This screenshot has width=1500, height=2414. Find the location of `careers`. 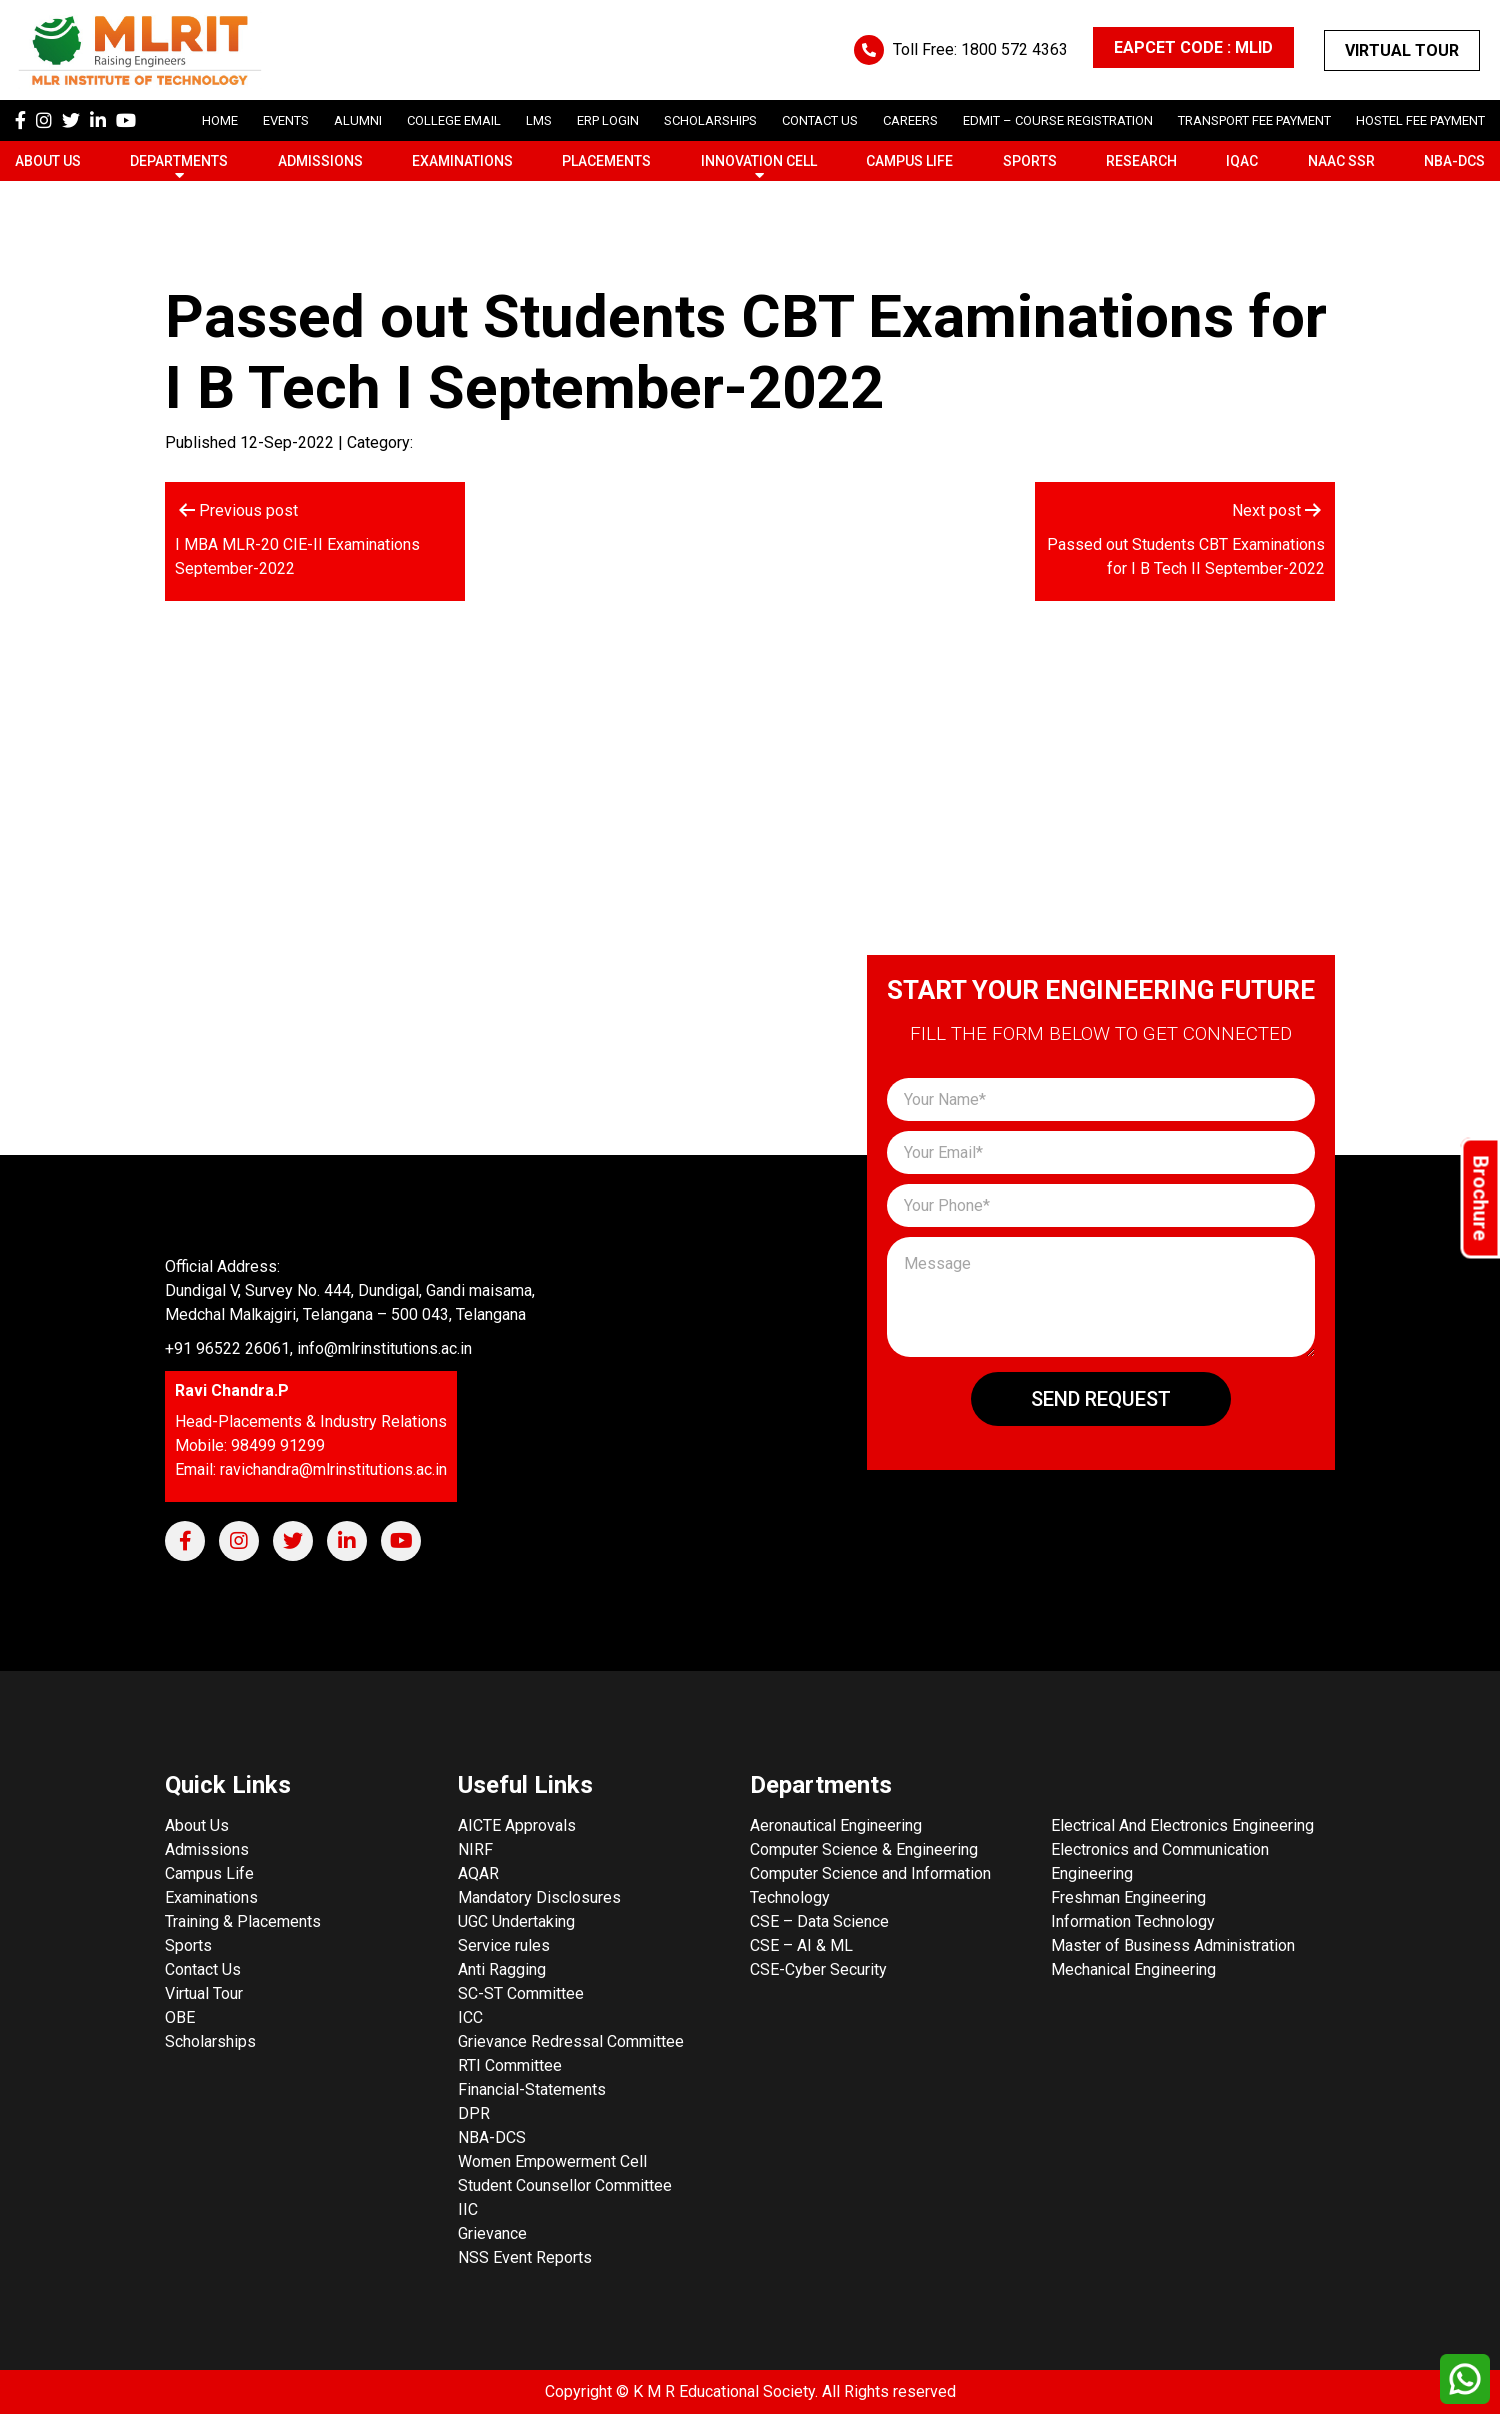

careers is located at coordinates (910, 120).